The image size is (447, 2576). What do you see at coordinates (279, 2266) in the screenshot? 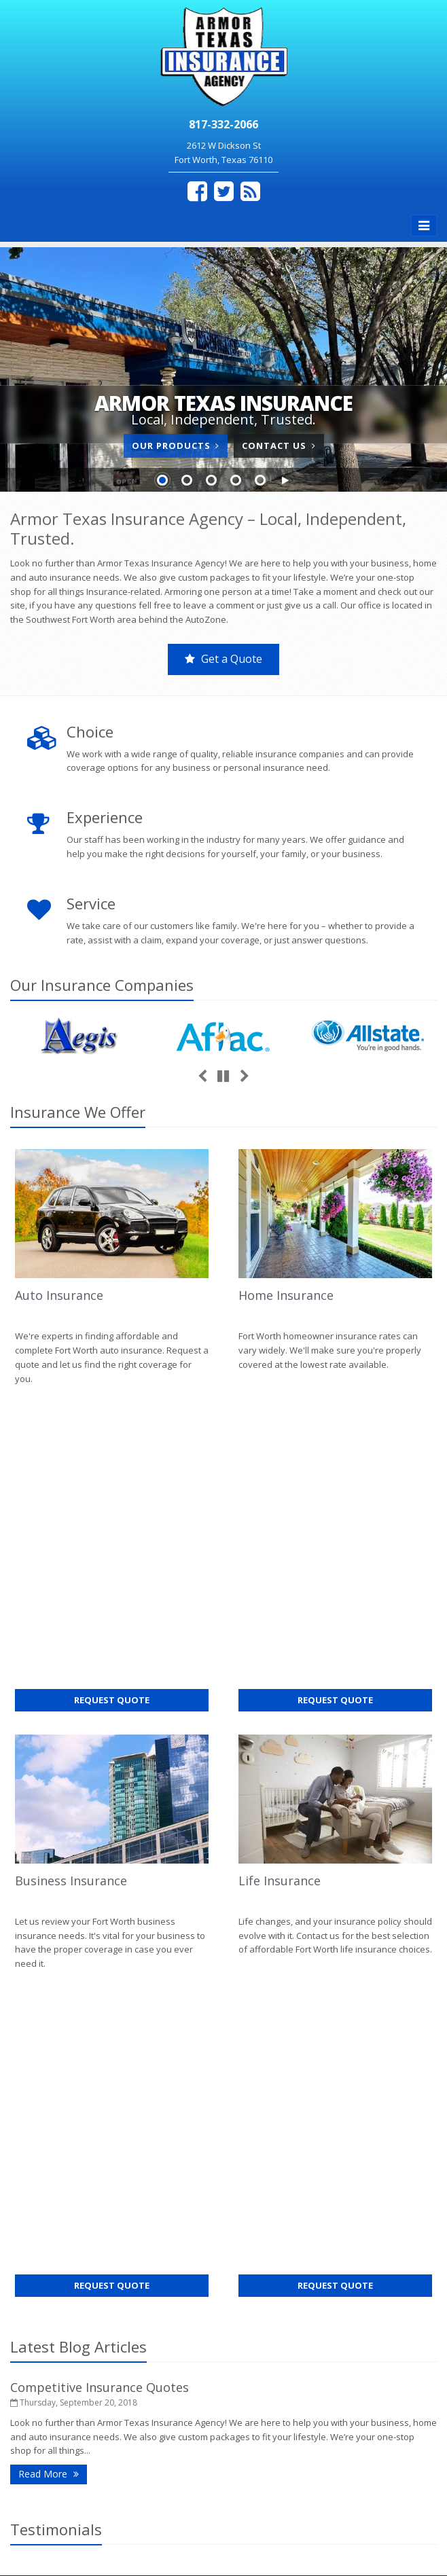
I see `817-332-2066` at bounding box center [279, 2266].